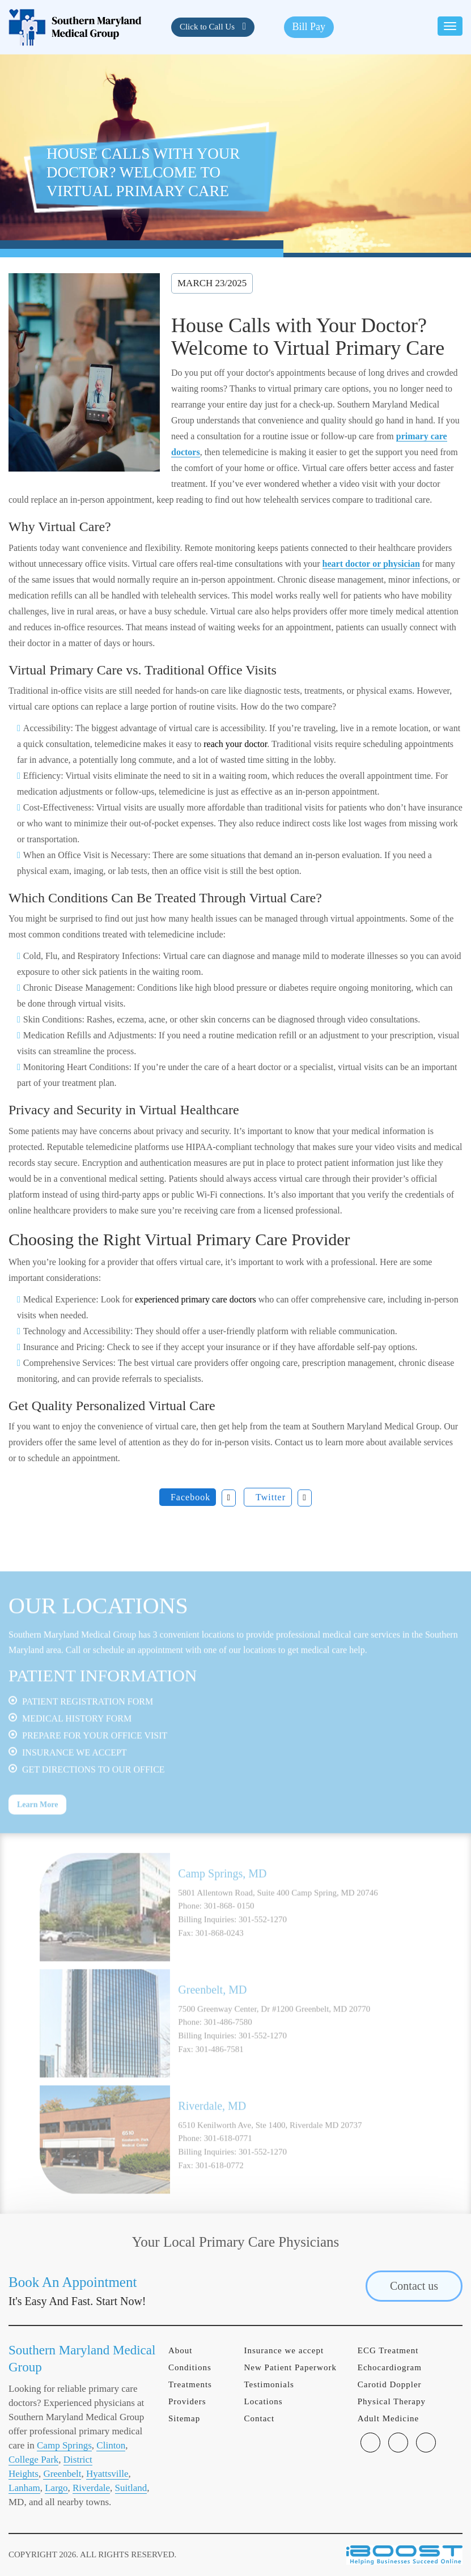 The image size is (471, 2576). Describe the element at coordinates (290, 2367) in the screenshot. I see `New Patient Paperwork` at that location.